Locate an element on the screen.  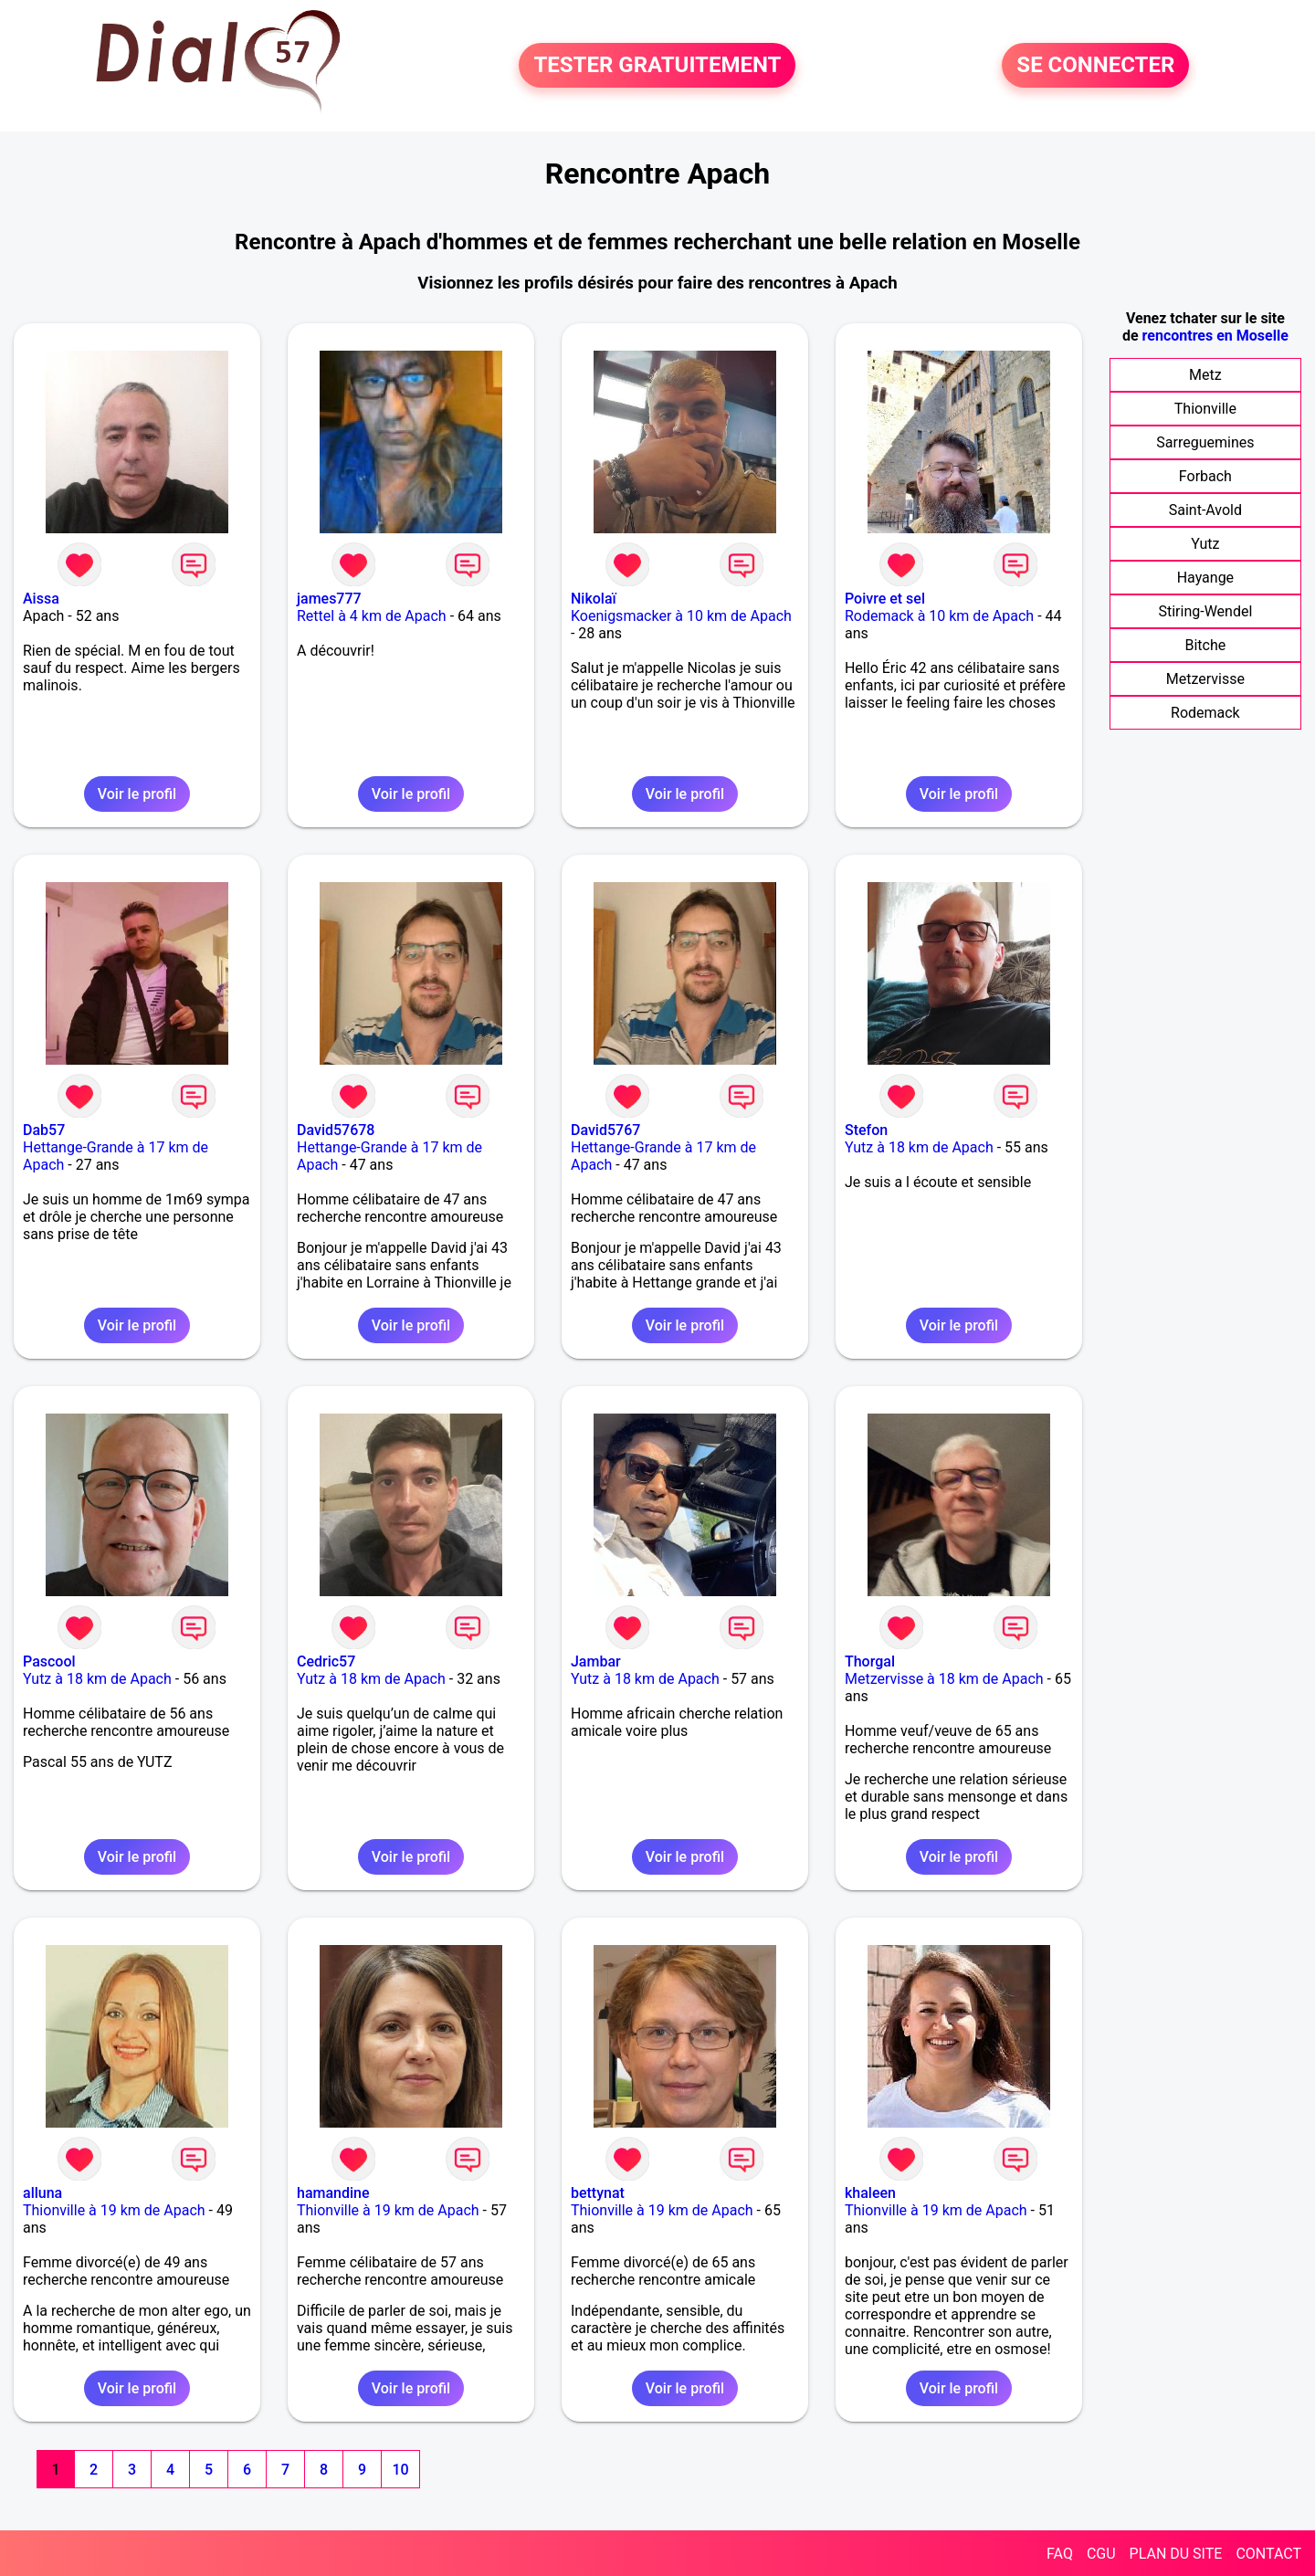
Saint-Avold is located at coordinates (1205, 510).